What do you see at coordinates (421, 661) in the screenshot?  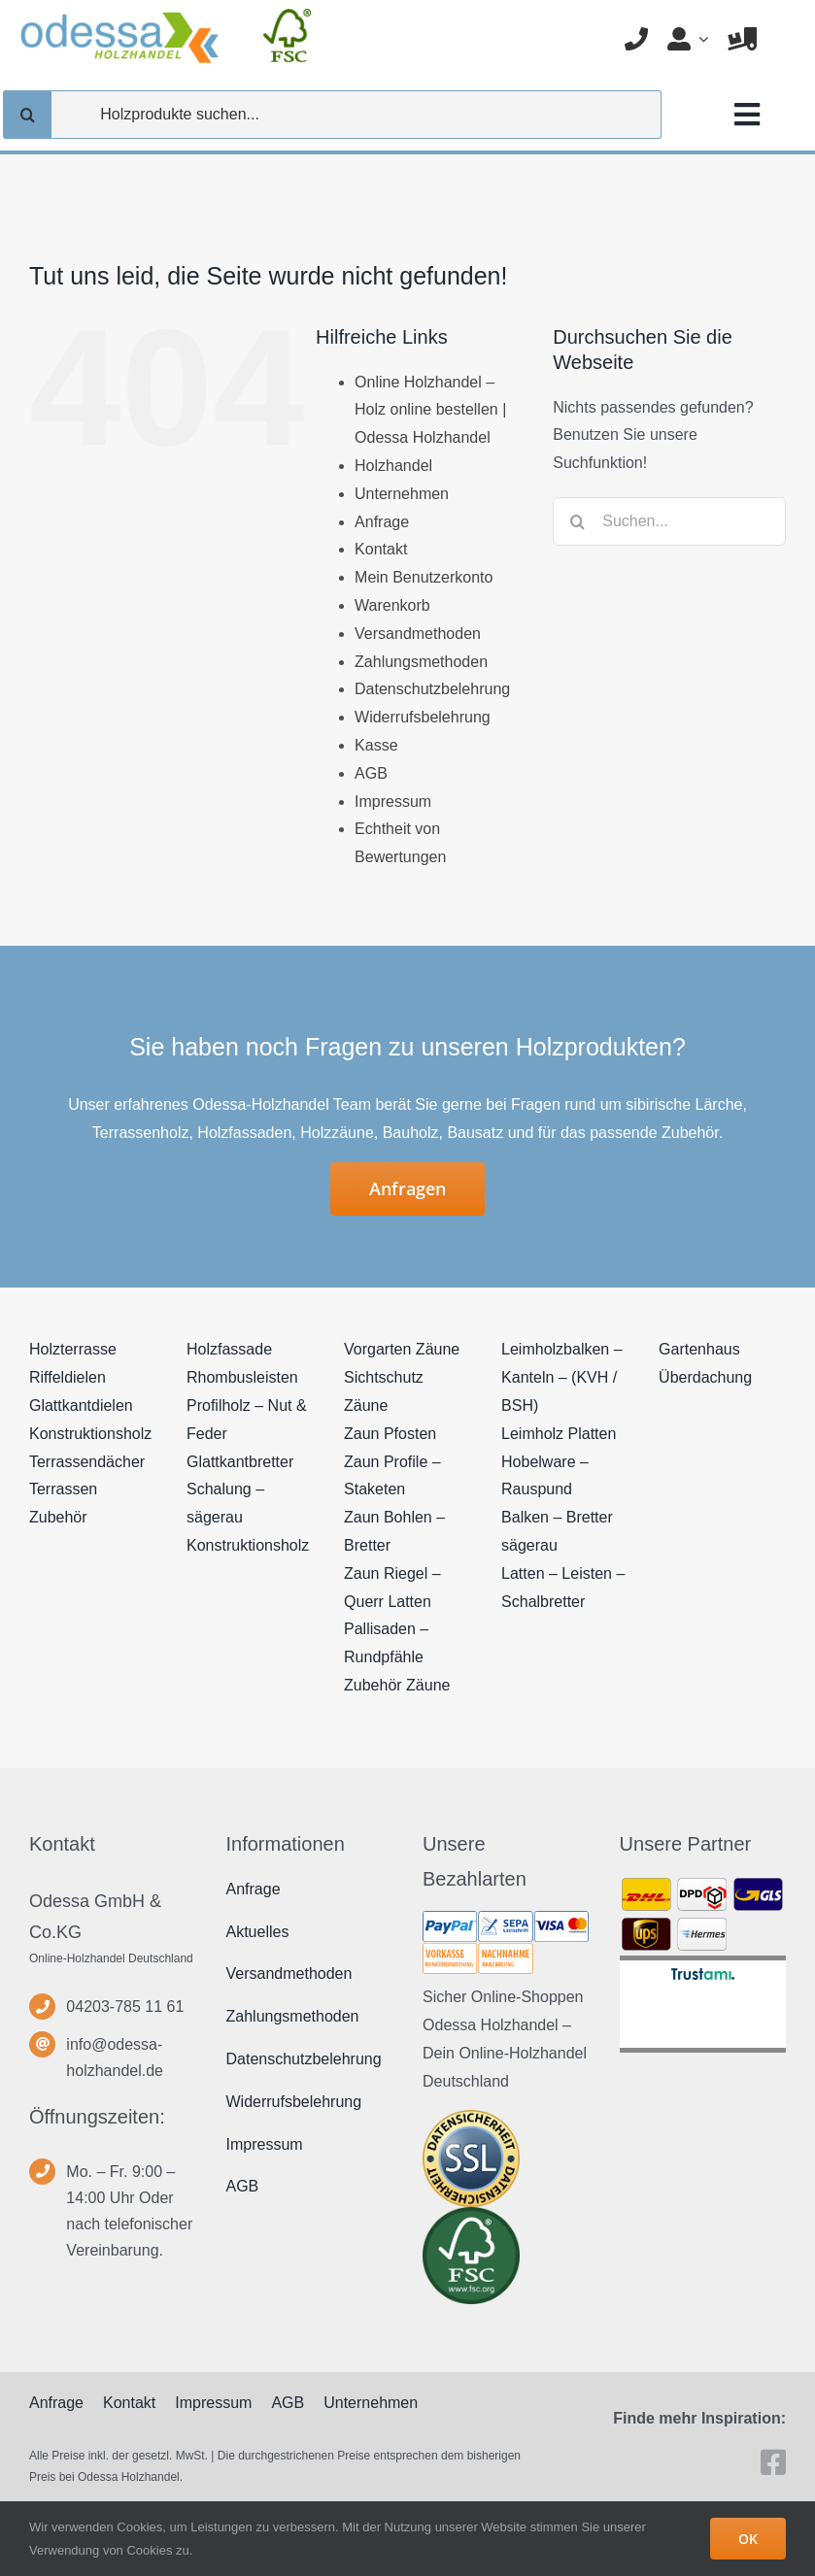 I see `Zahlungsmethoden` at bounding box center [421, 661].